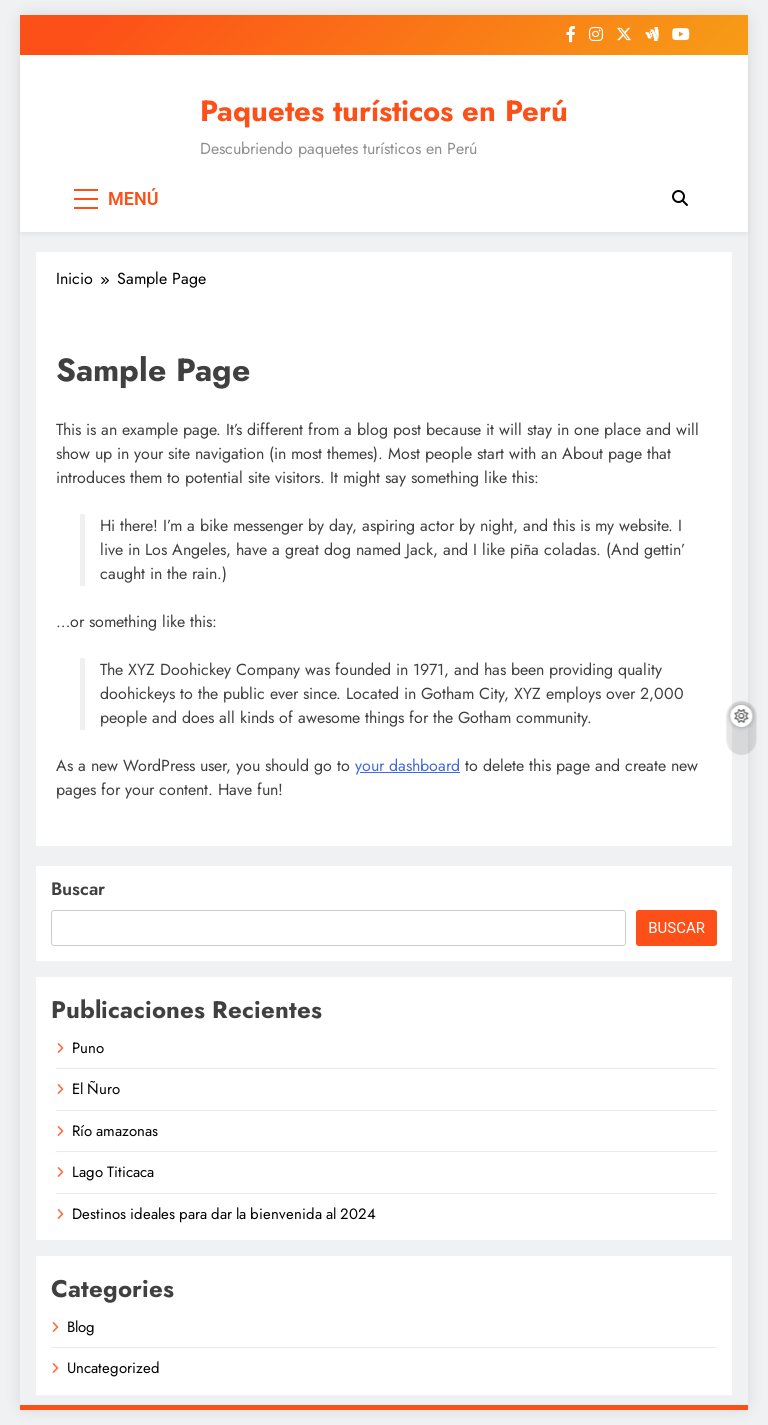  I want to click on your dashboard, so click(407, 765).